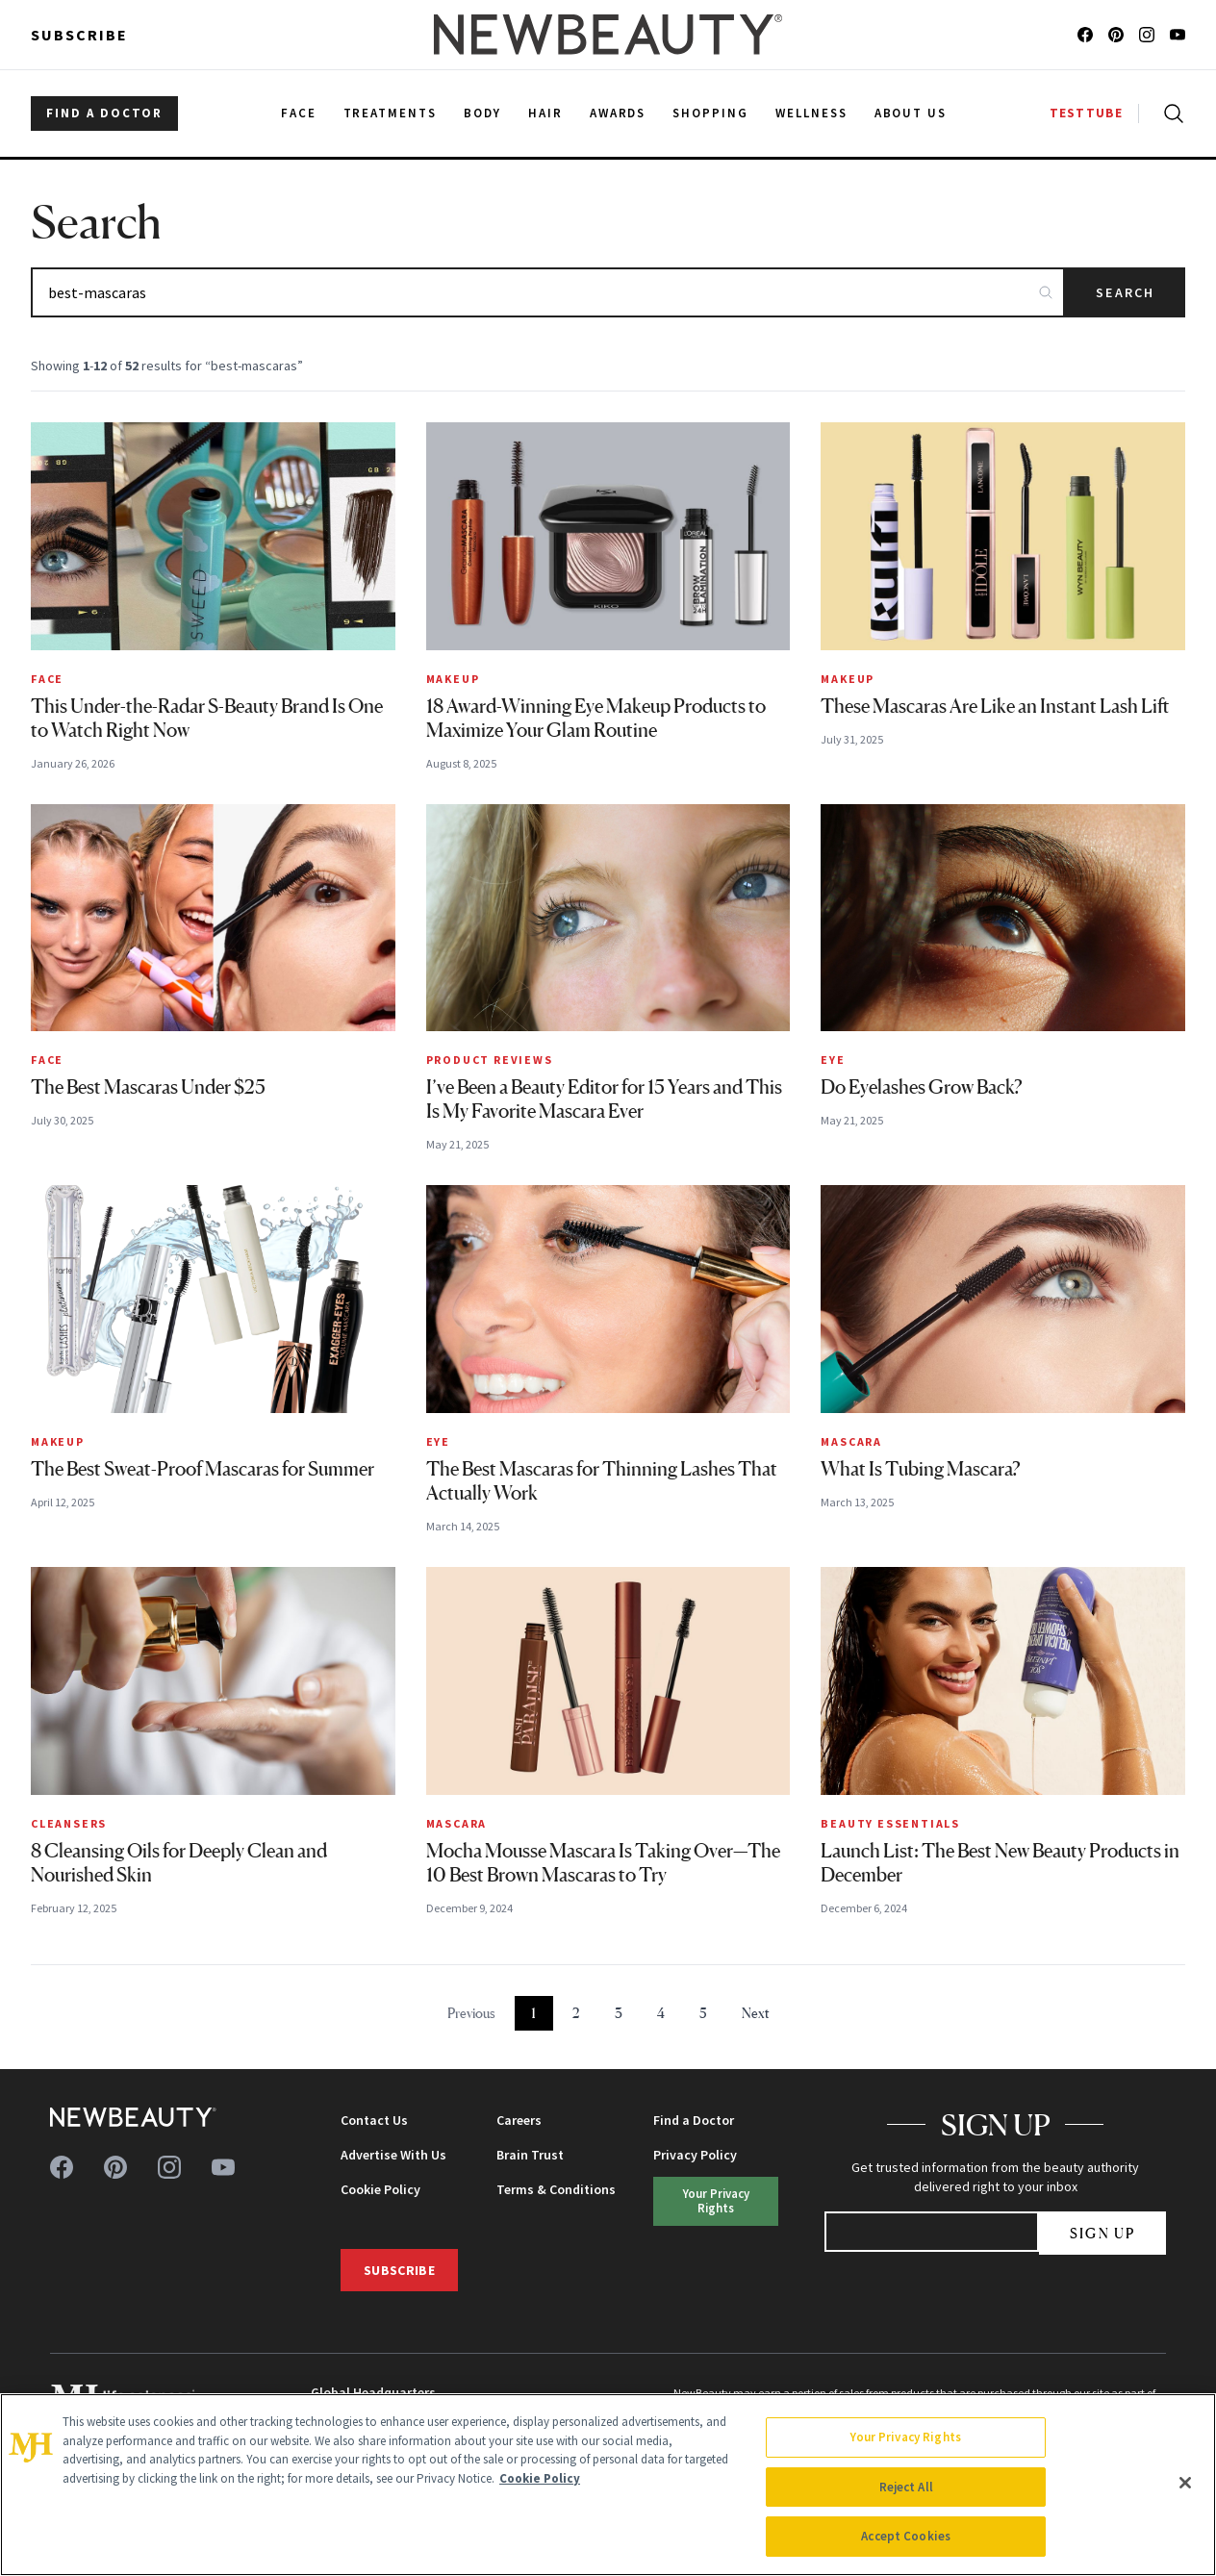 The width and height of the screenshot is (1216, 2576). I want to click on Reject All, so click(906, 2487).